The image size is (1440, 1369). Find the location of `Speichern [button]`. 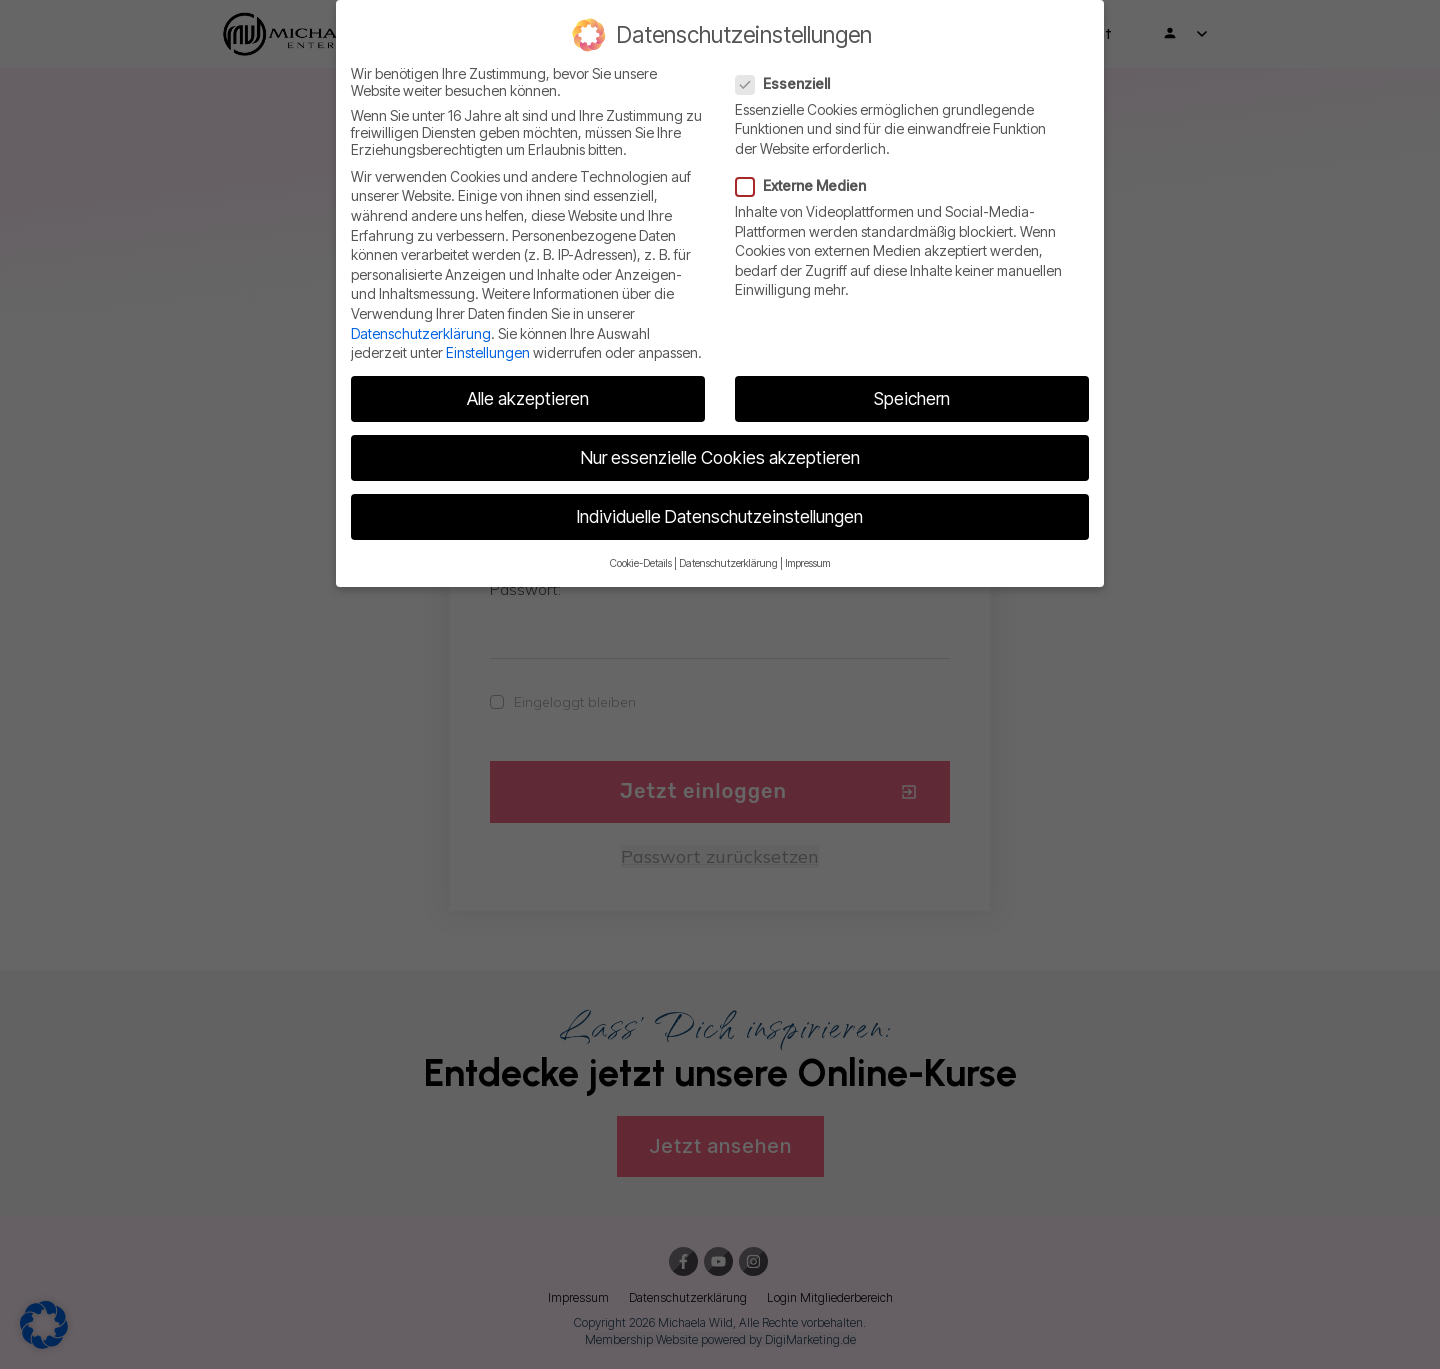

Speichern [button] is located at coordinates (912, 398).